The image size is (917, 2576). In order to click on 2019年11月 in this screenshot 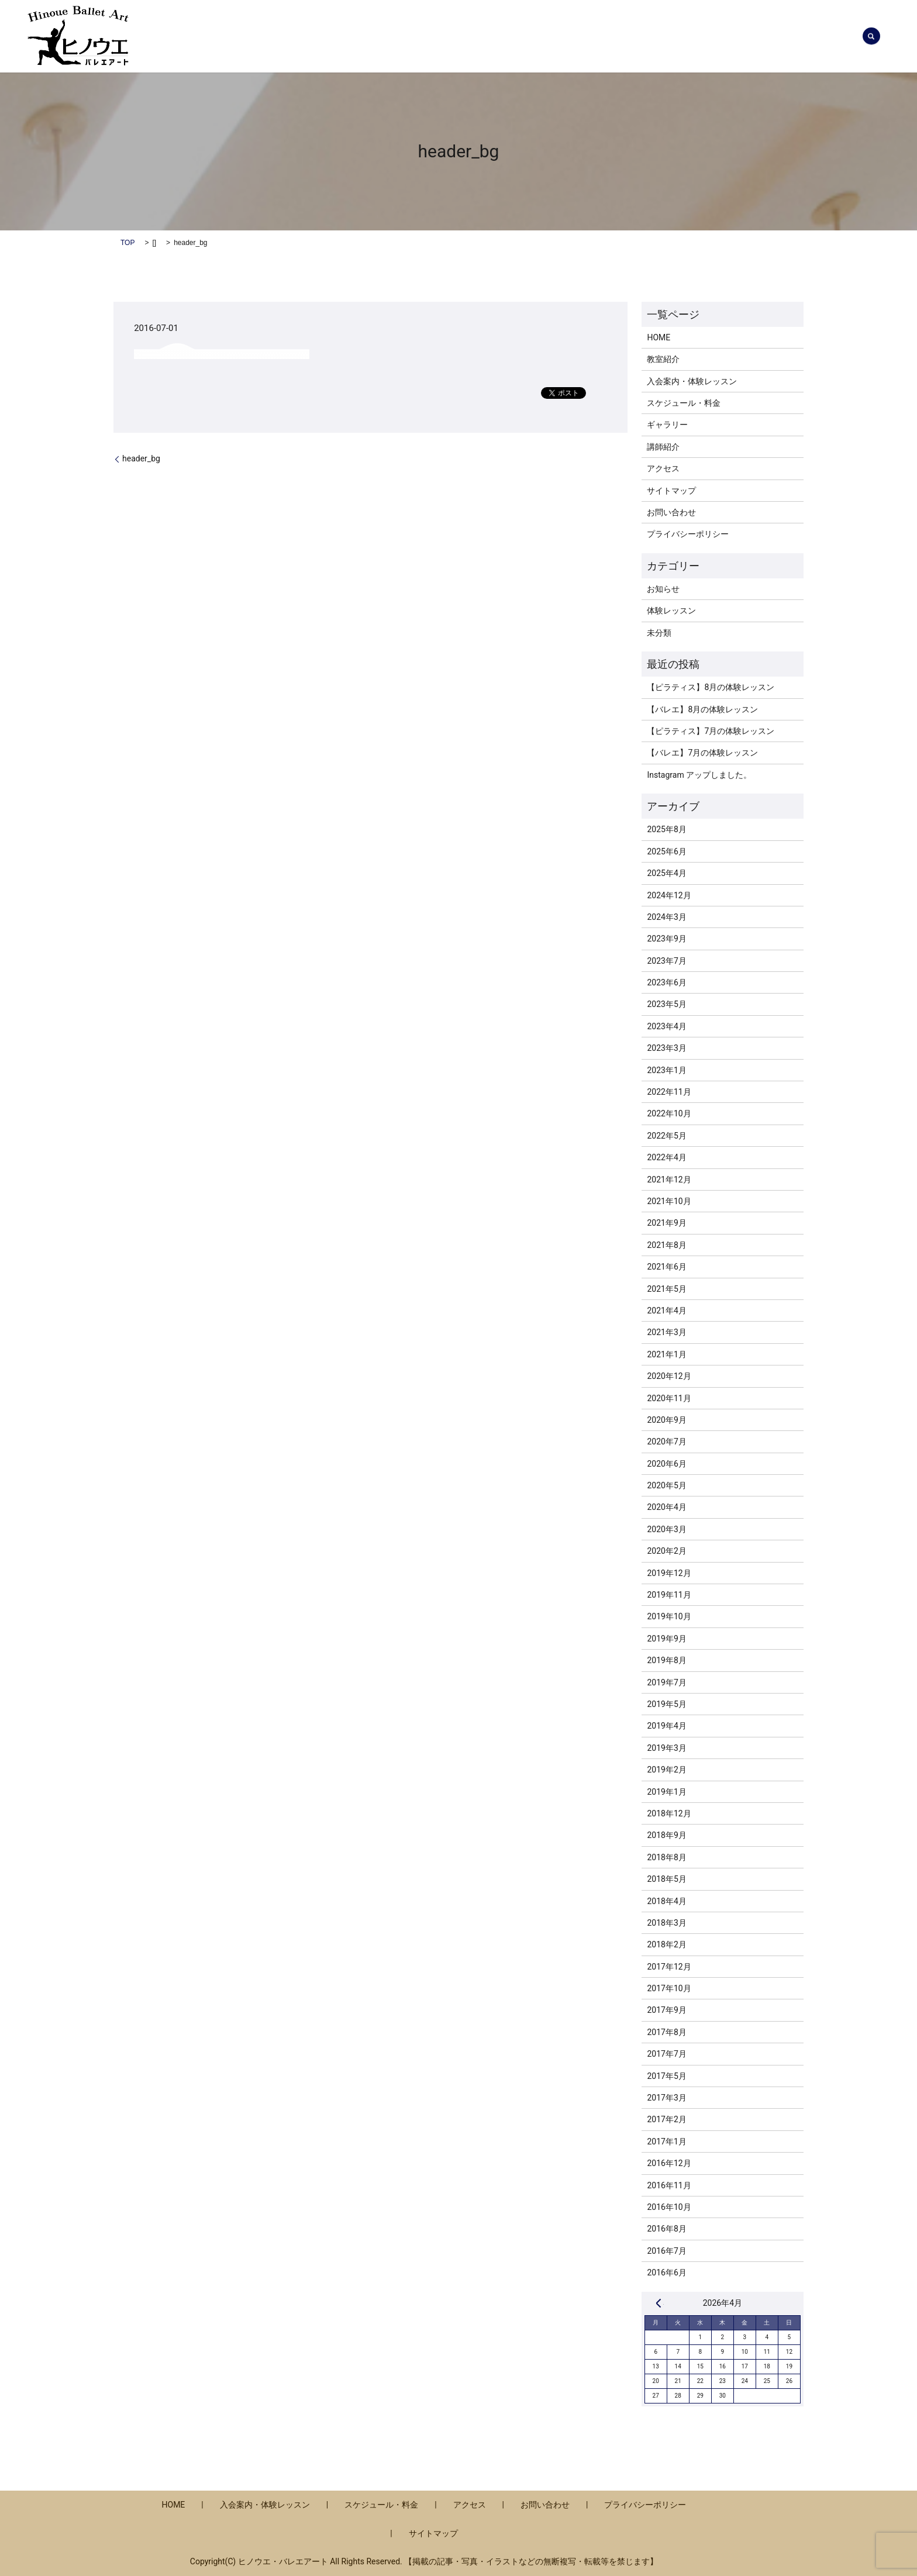, I will do `click(669, 1594)`.